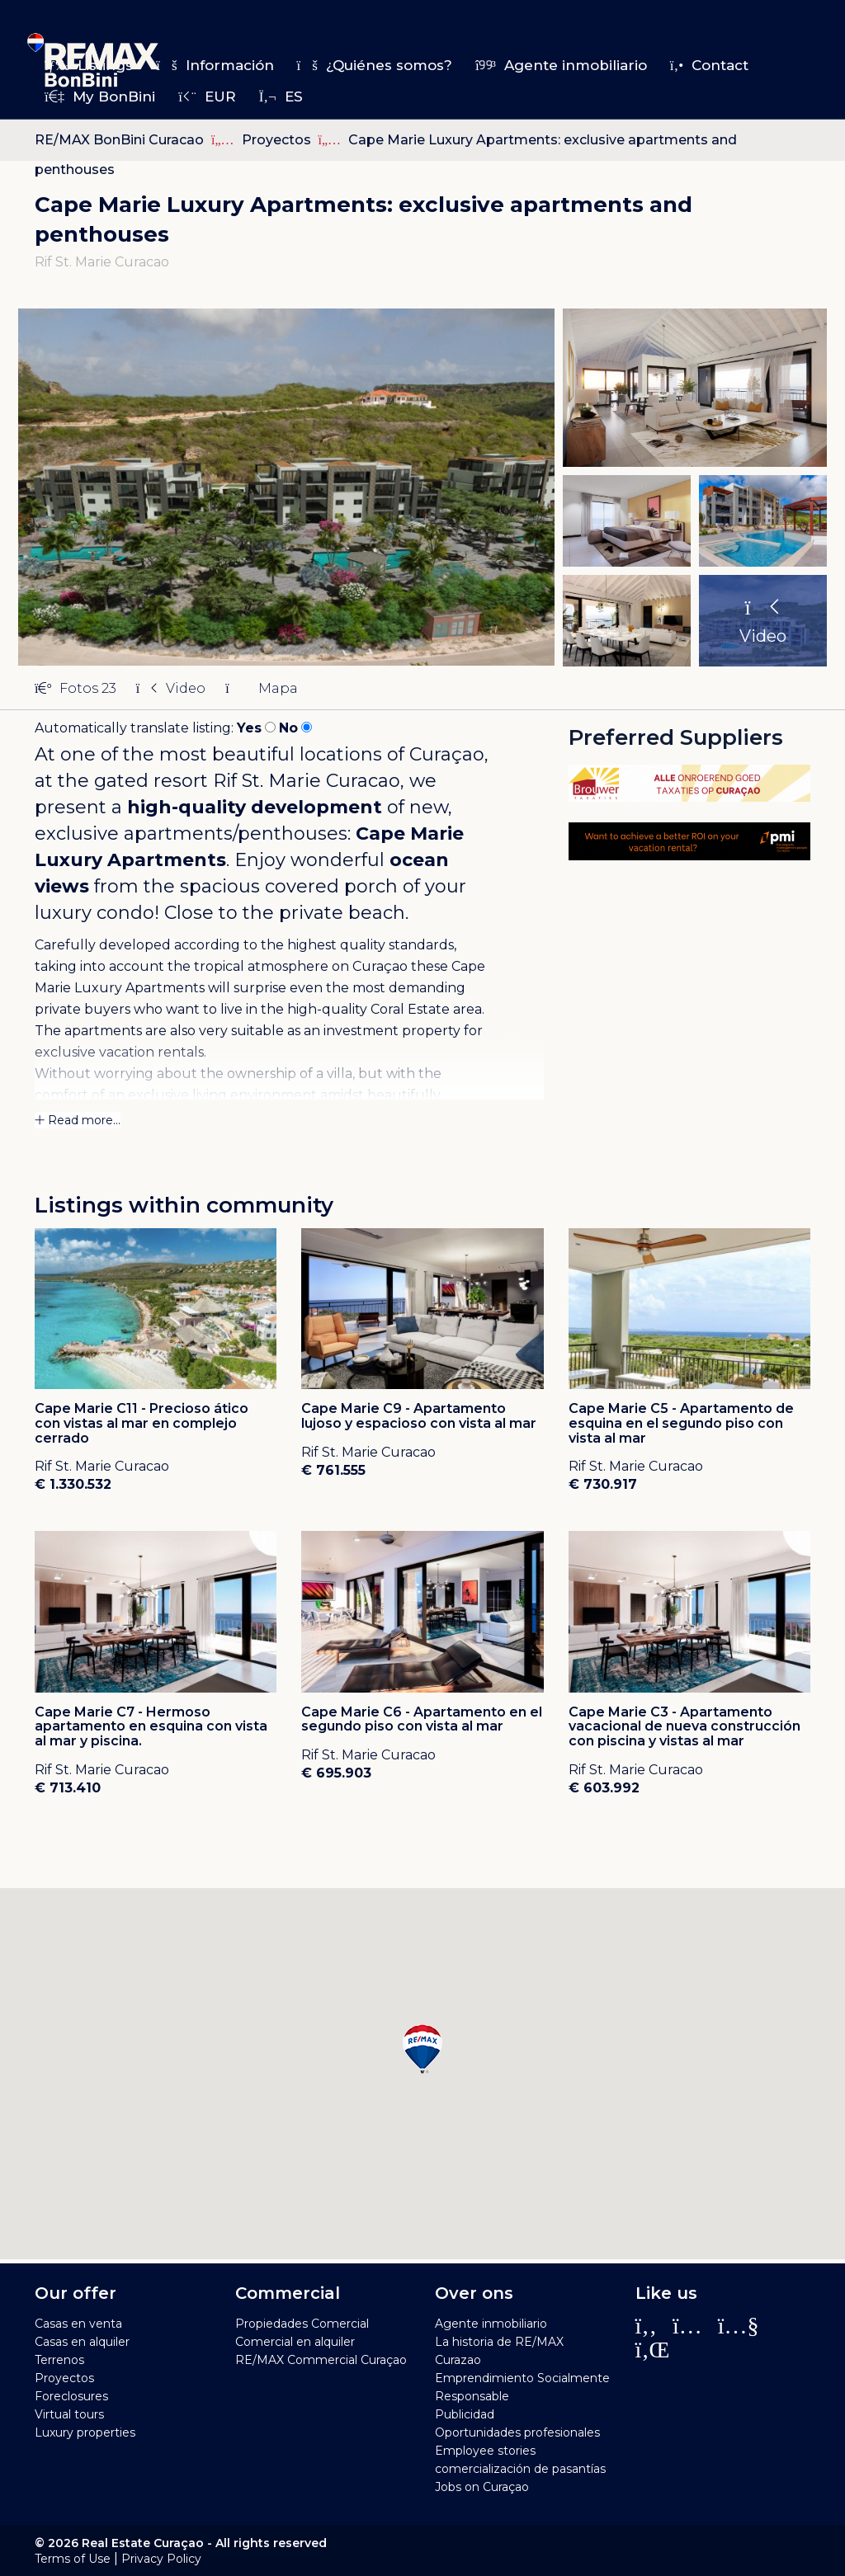 The width and height of the screenshot is (845, 2576). What do you see at coordinates (261, 688) in the screenshot?
I see `Mapa` at bounding box center [261, 688].